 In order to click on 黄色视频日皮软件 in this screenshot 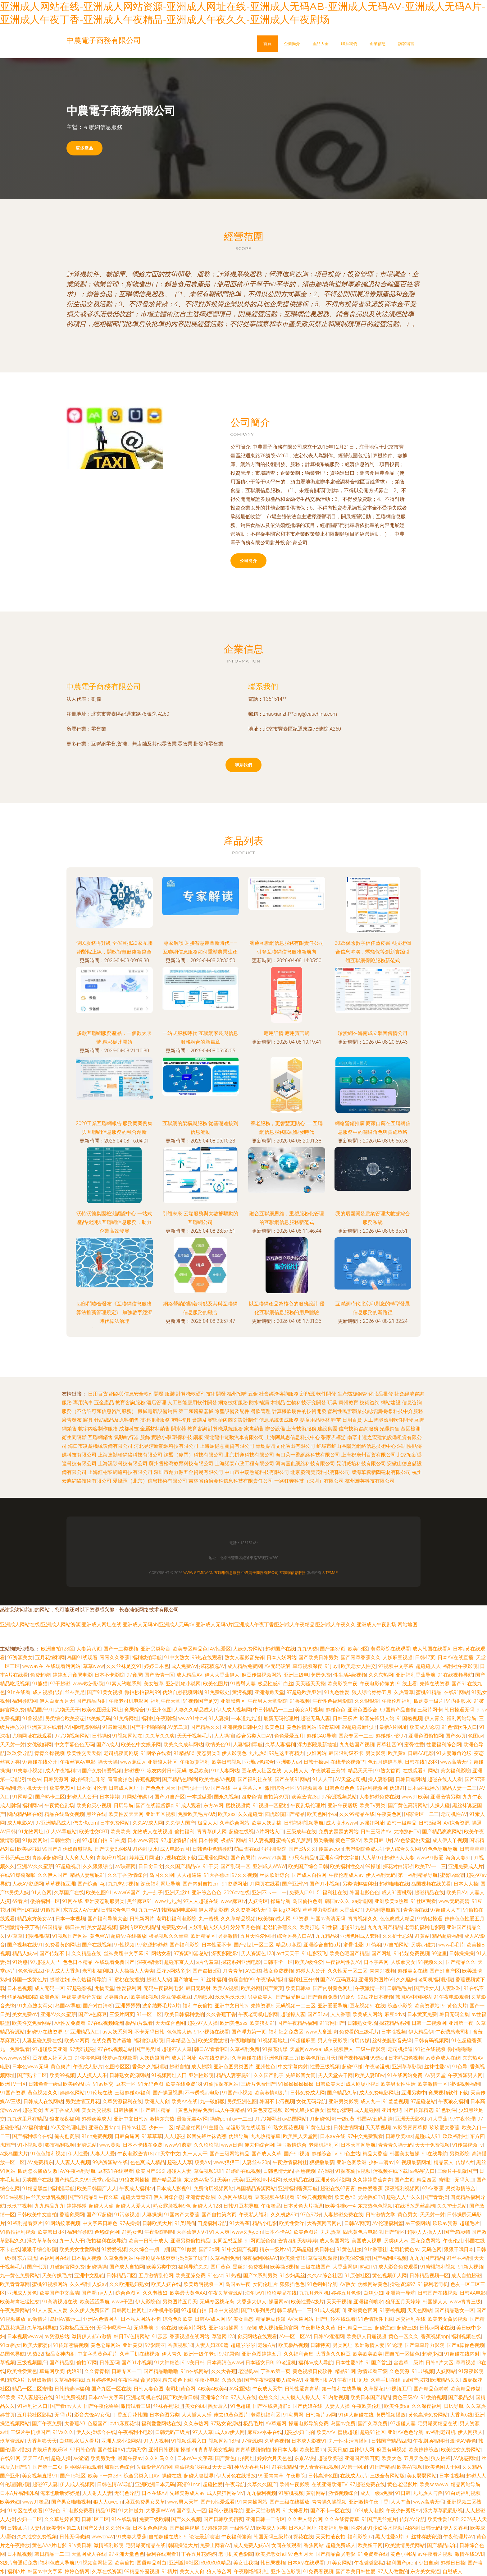, I will do `click(312, 2371)`.